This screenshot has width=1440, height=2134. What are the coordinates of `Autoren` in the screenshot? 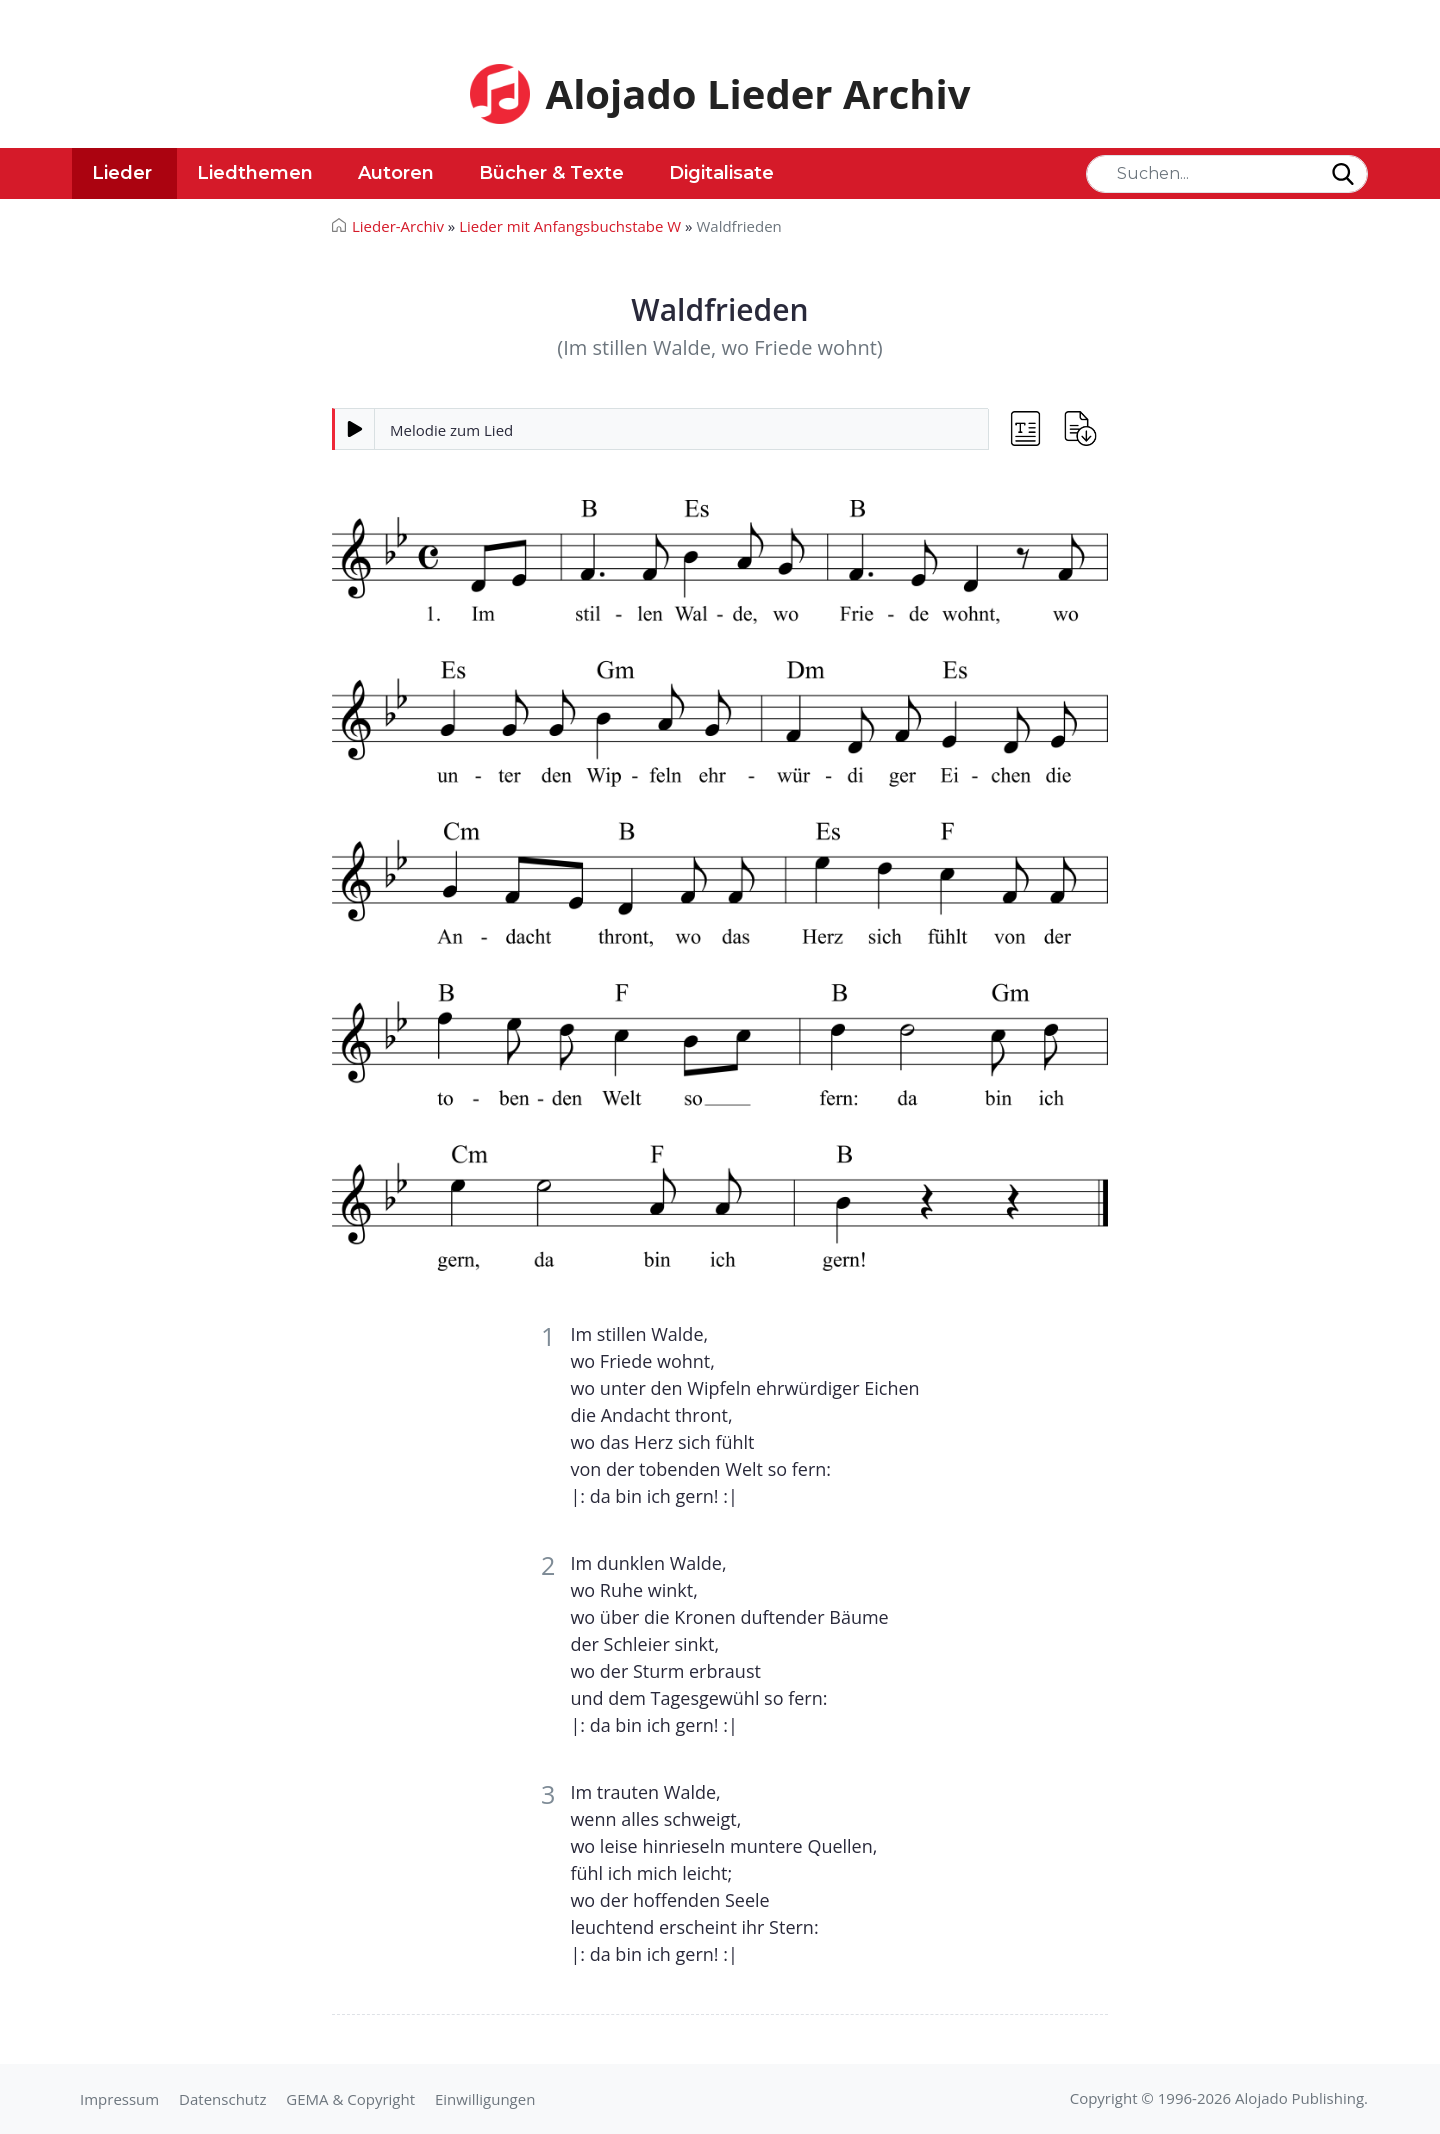 It's located at (396, 173).